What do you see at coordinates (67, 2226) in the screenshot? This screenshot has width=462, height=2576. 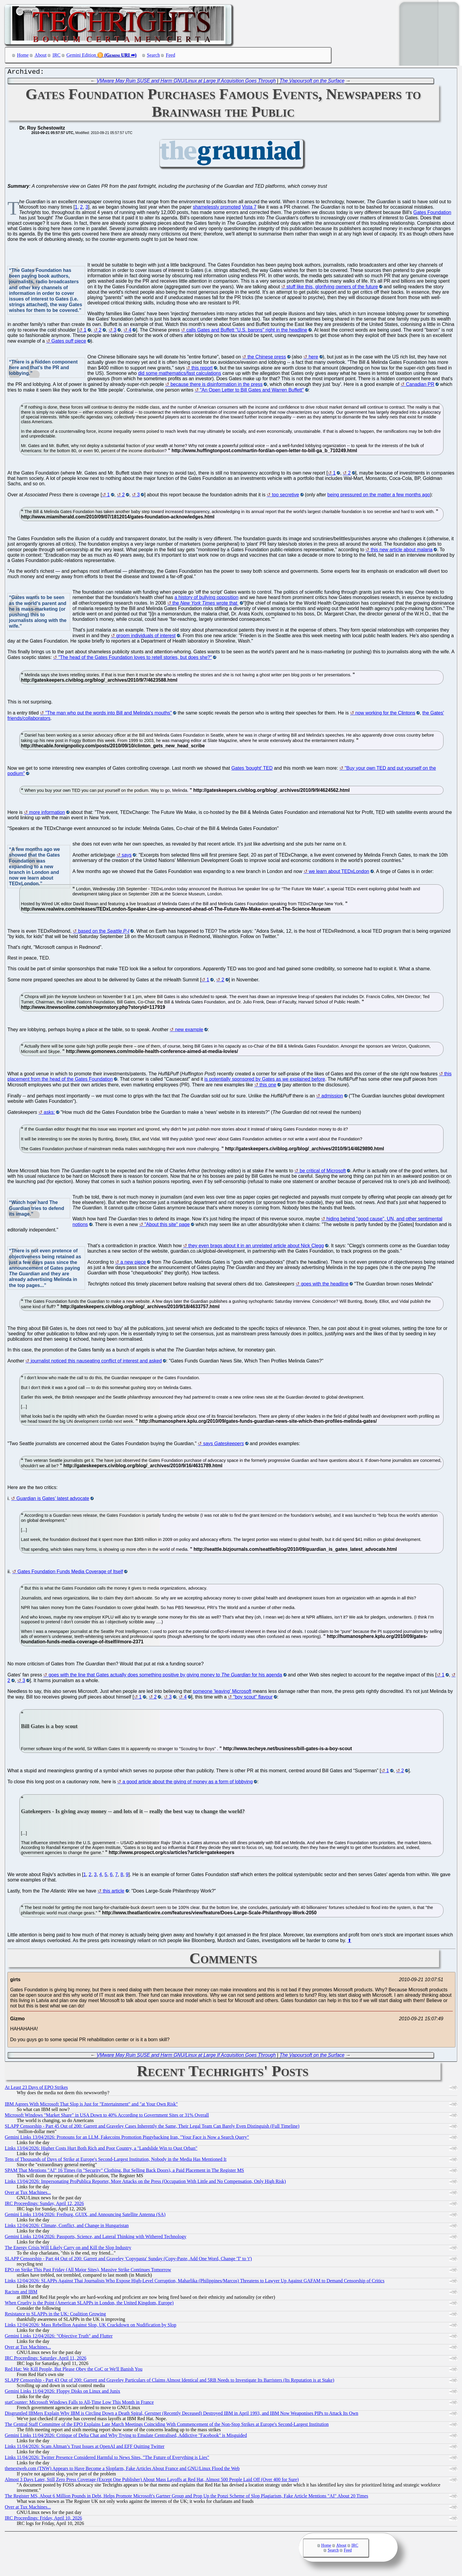 I see `Links 12/04/2026: Climate, Conflict, and Change in Hungaristan` at bounding box center [67, 2226].